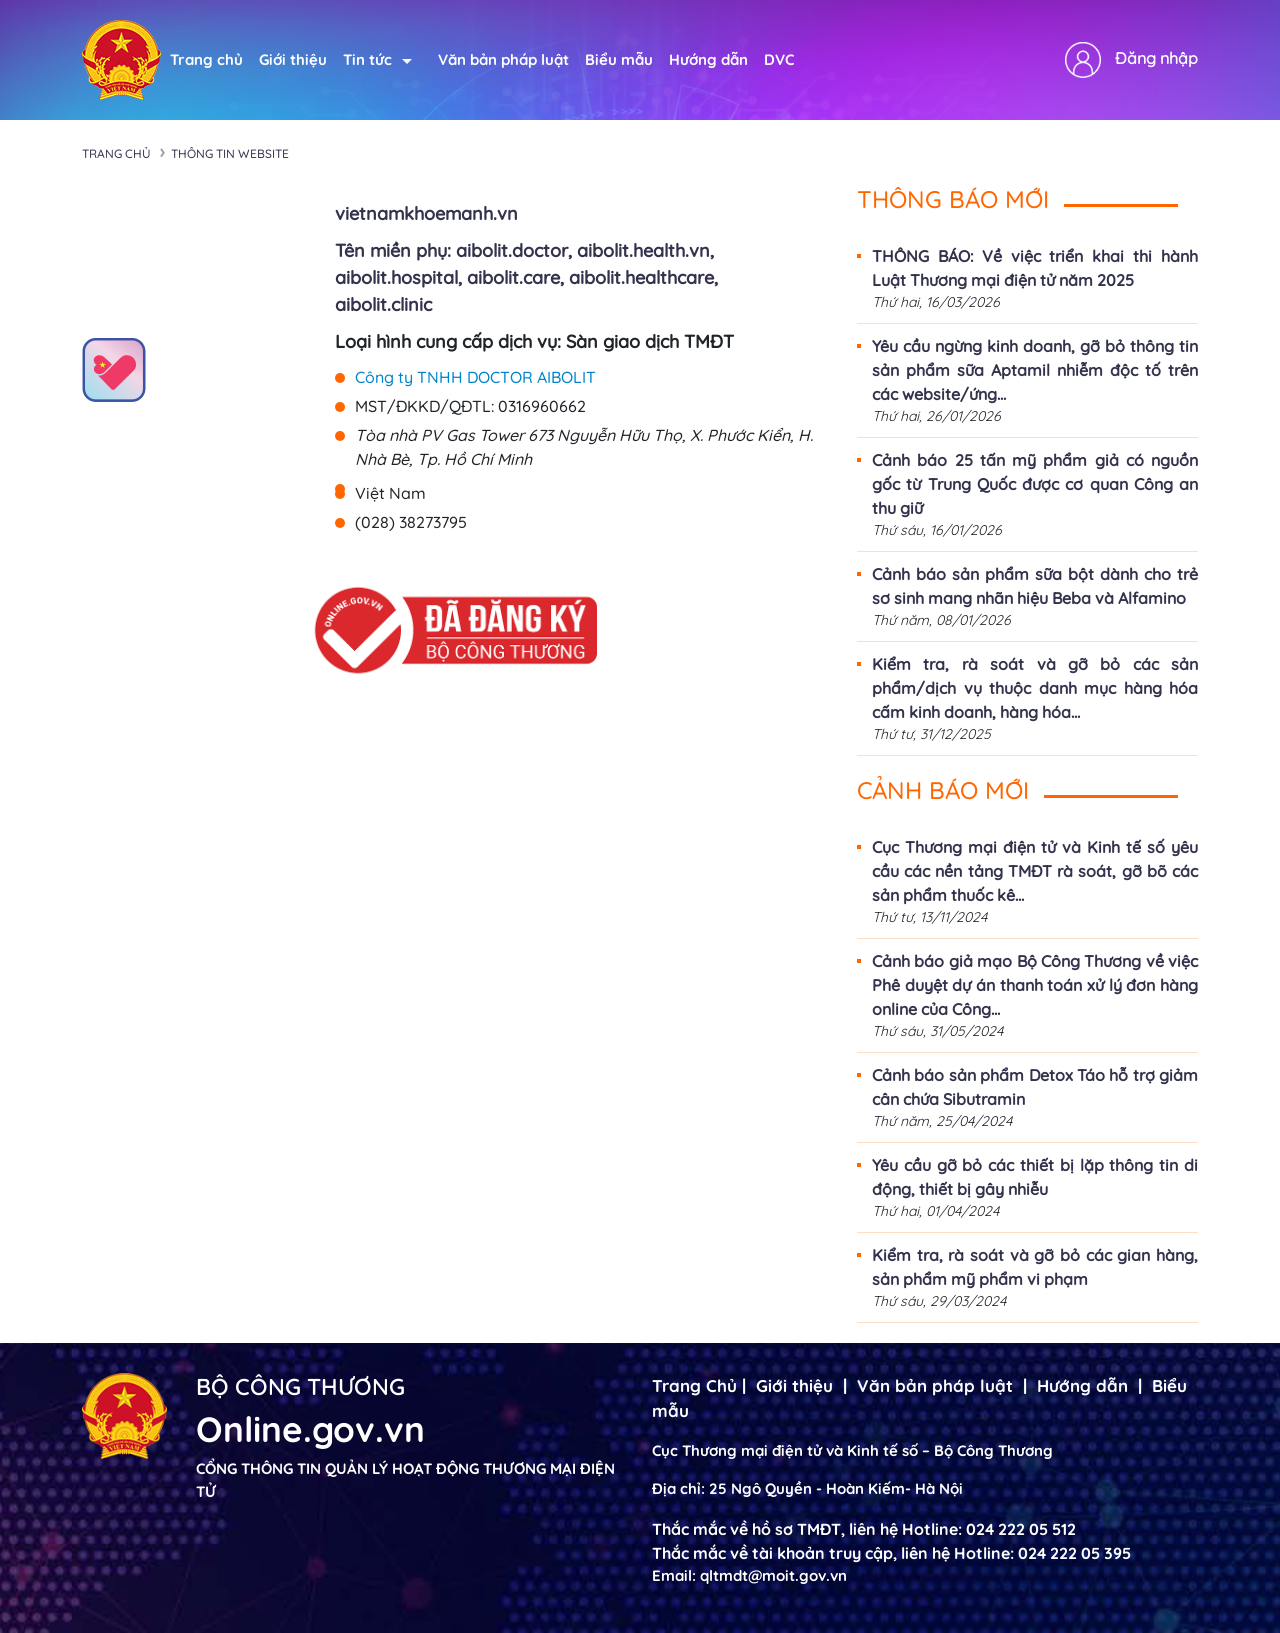  Describe the element at coordinates (206, 59) in the screenshot. I see `Trang chủ` at that location.